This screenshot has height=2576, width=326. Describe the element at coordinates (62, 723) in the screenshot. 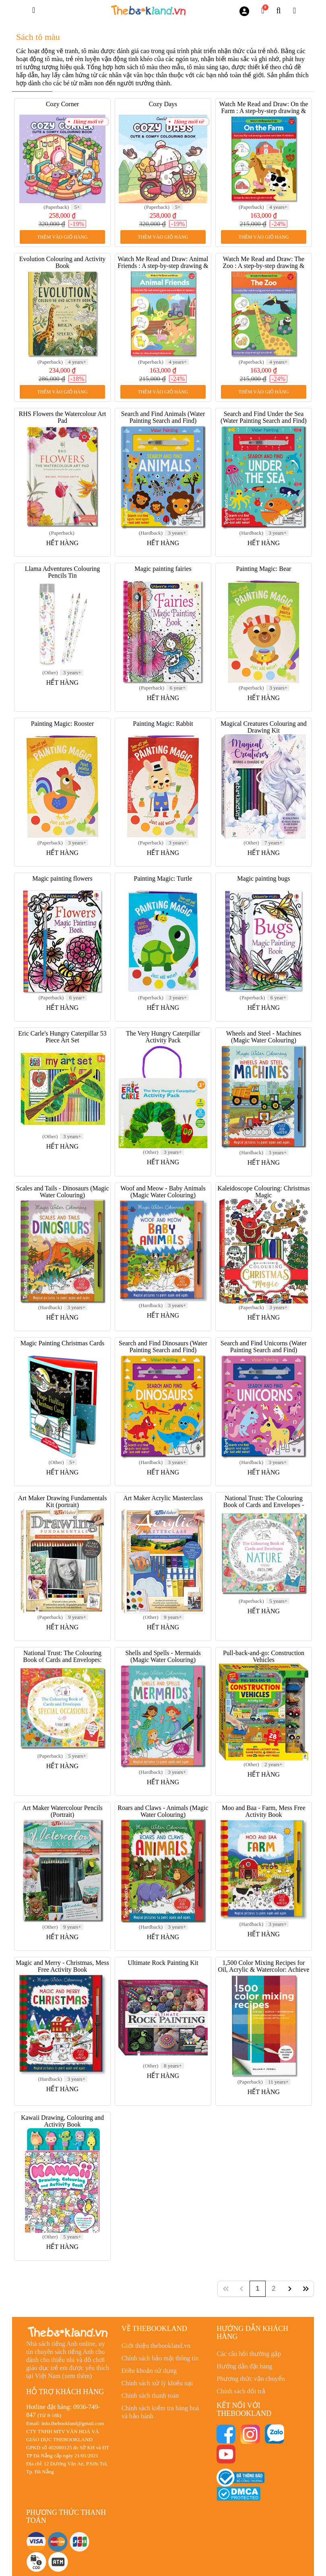

I see `Painting Magic: Rooster` at that location.